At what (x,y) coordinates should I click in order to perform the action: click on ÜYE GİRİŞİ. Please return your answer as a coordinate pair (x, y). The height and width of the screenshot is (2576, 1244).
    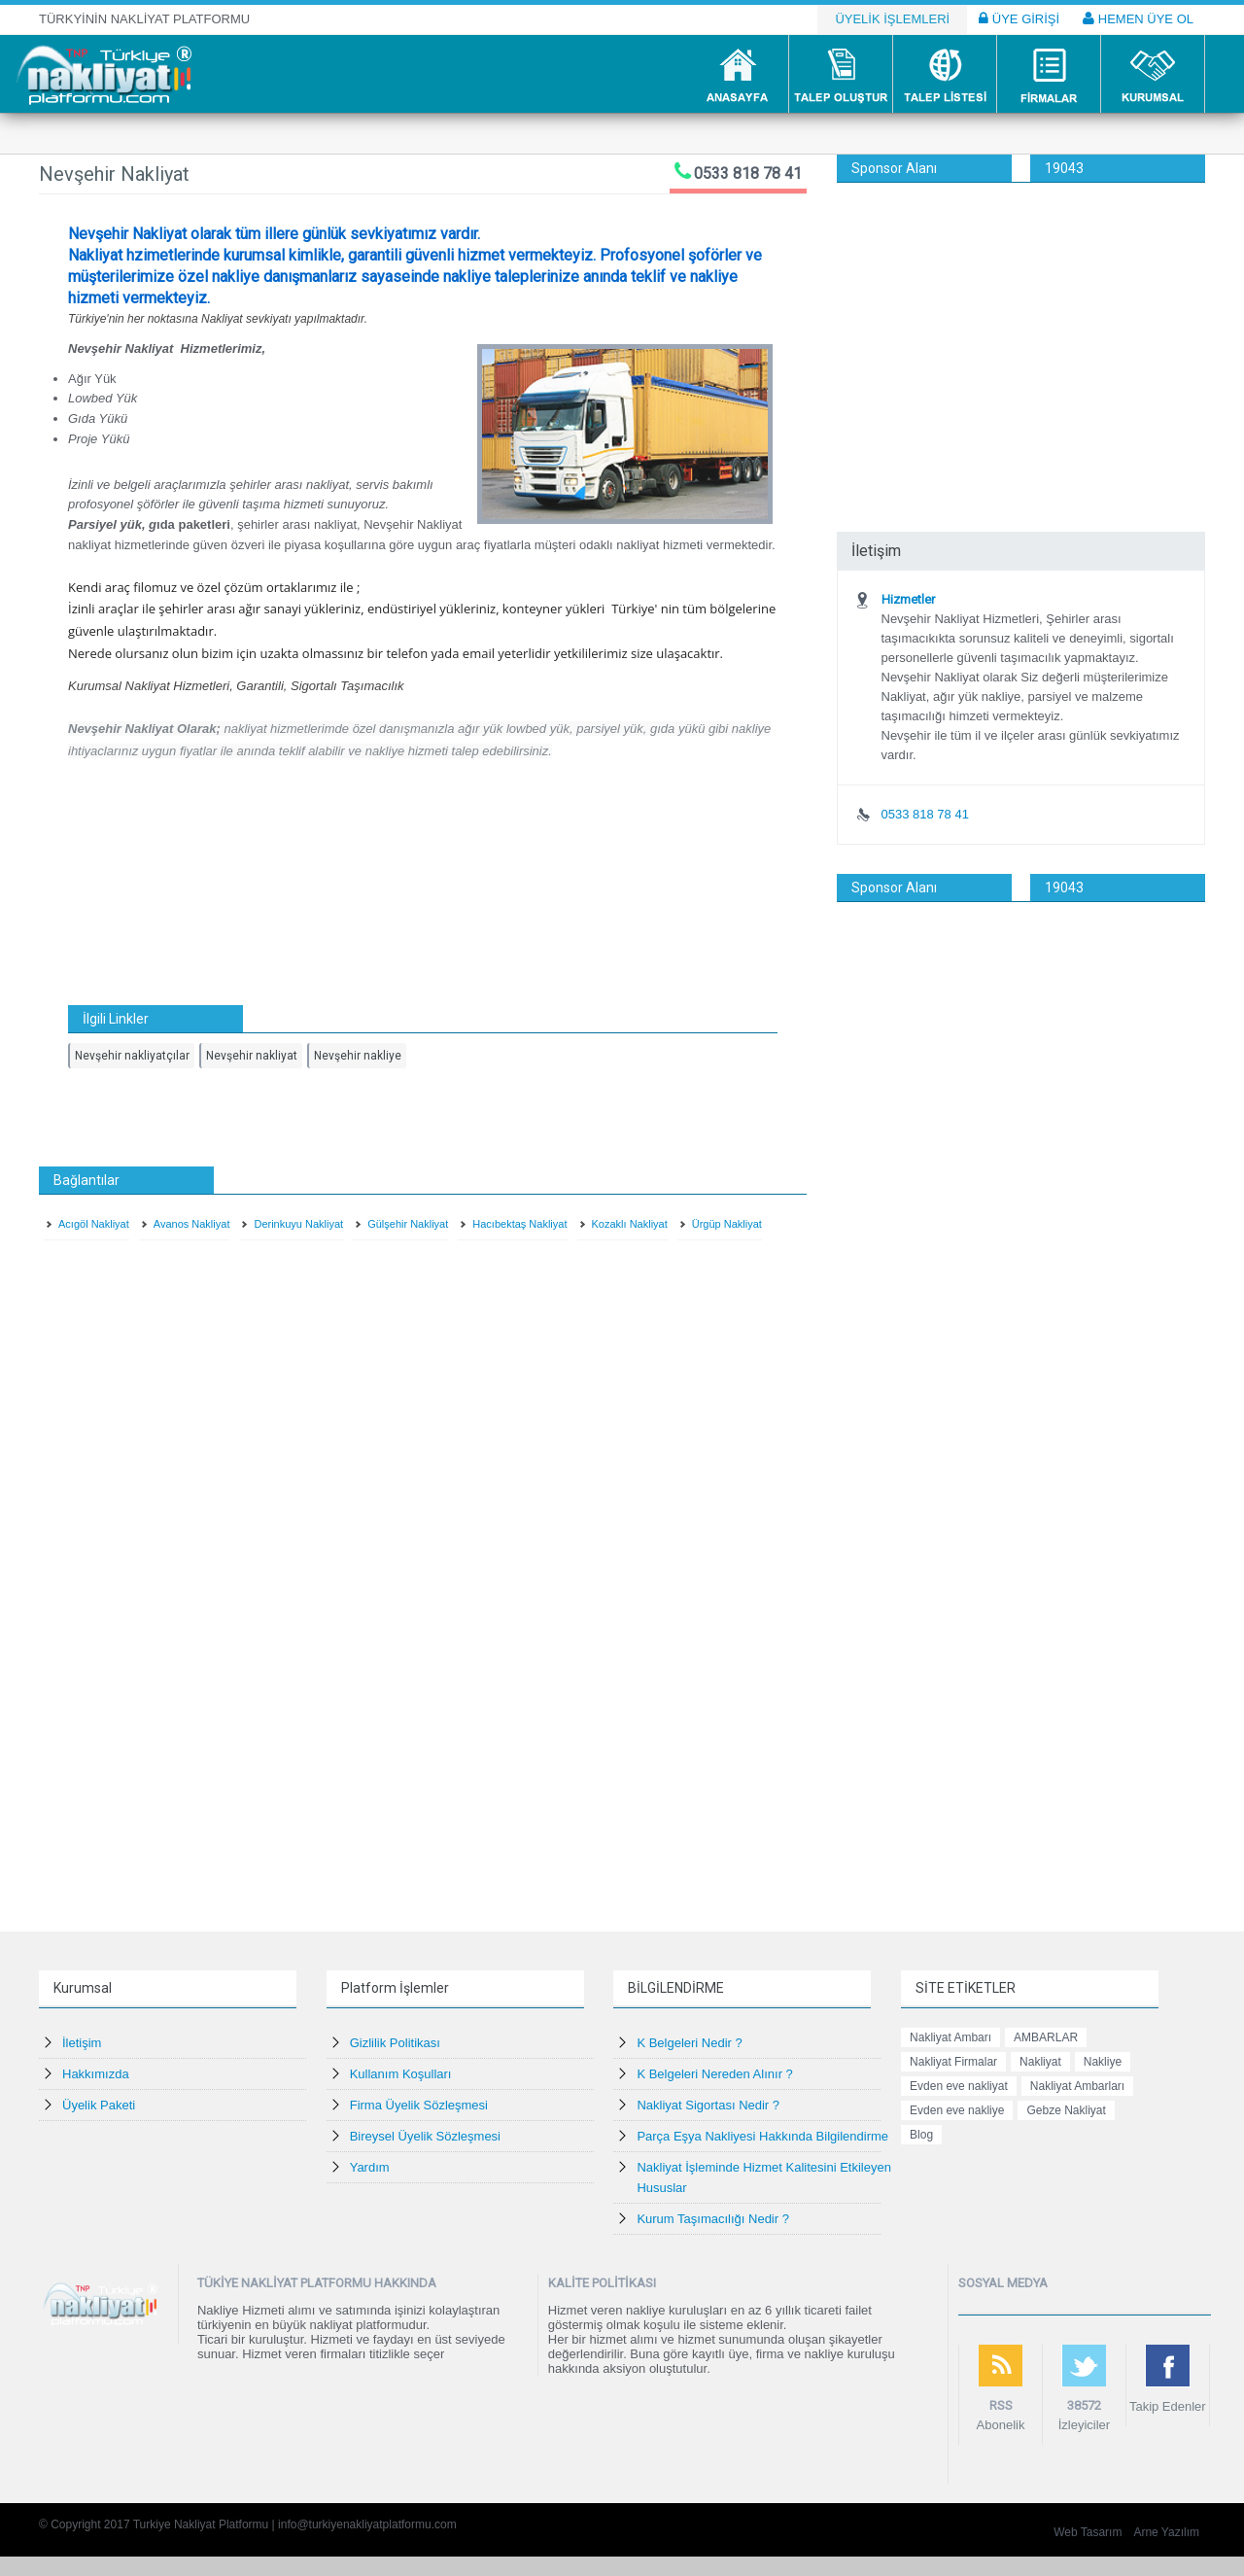
    Looking at the image, I should click on (1019, 18).